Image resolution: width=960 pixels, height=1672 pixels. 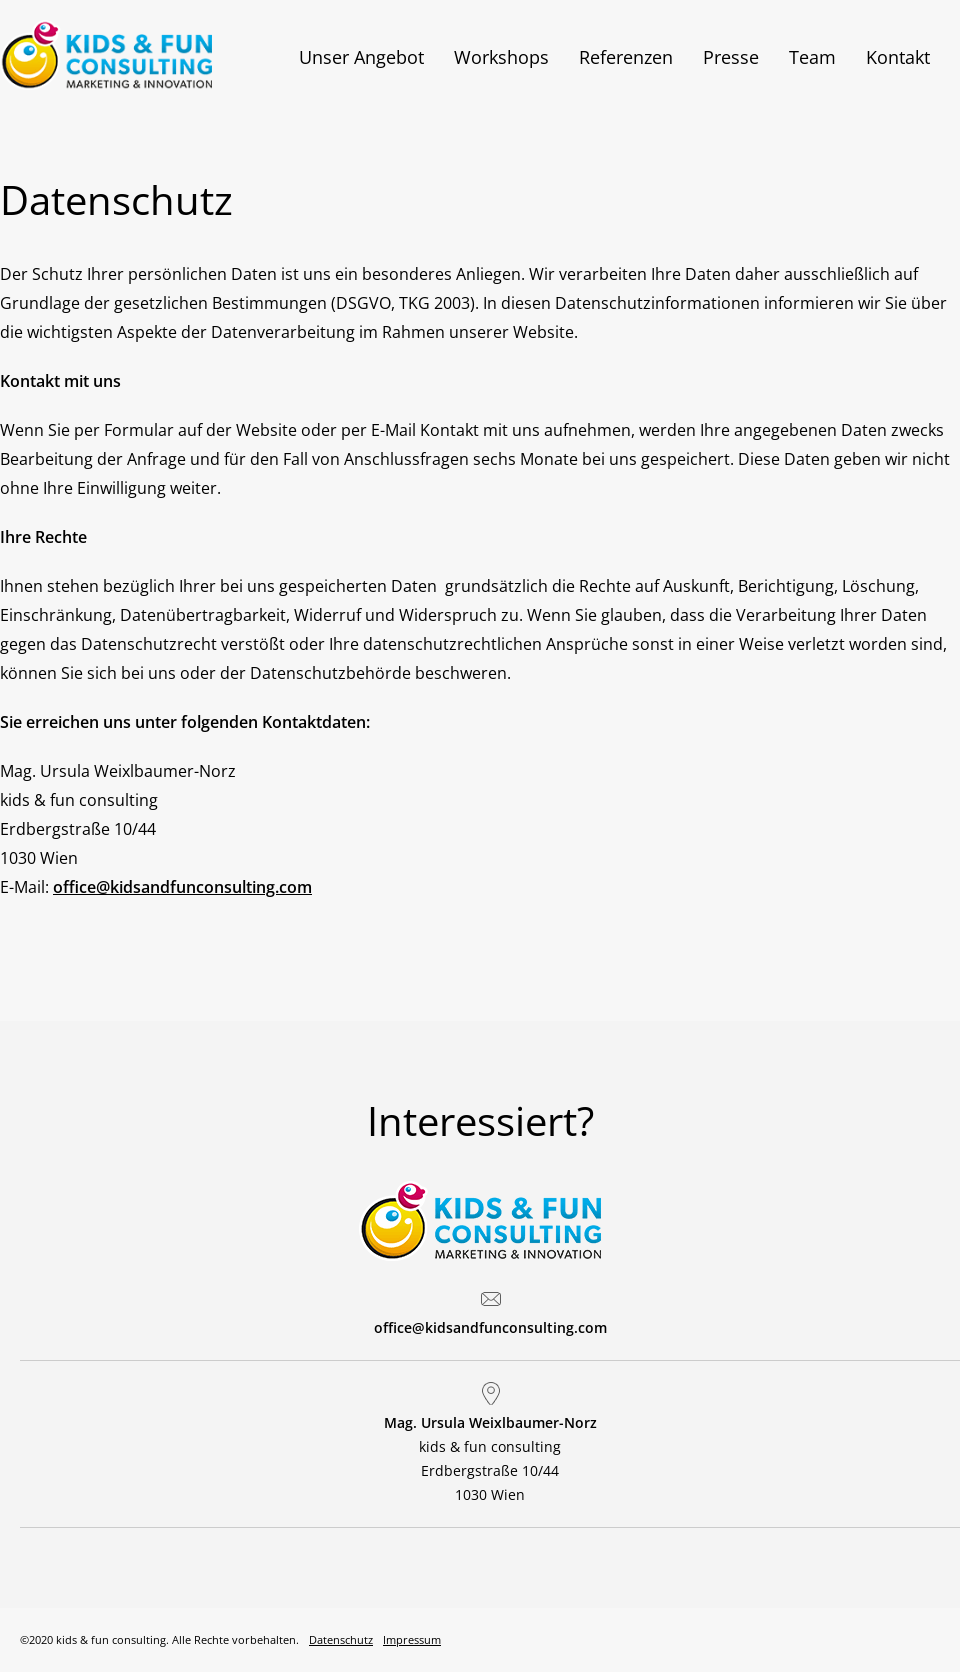 What do you see at coordinates (898, 57) in the screenshot?
I see `Kontakt` at bounding box center [898, 57].